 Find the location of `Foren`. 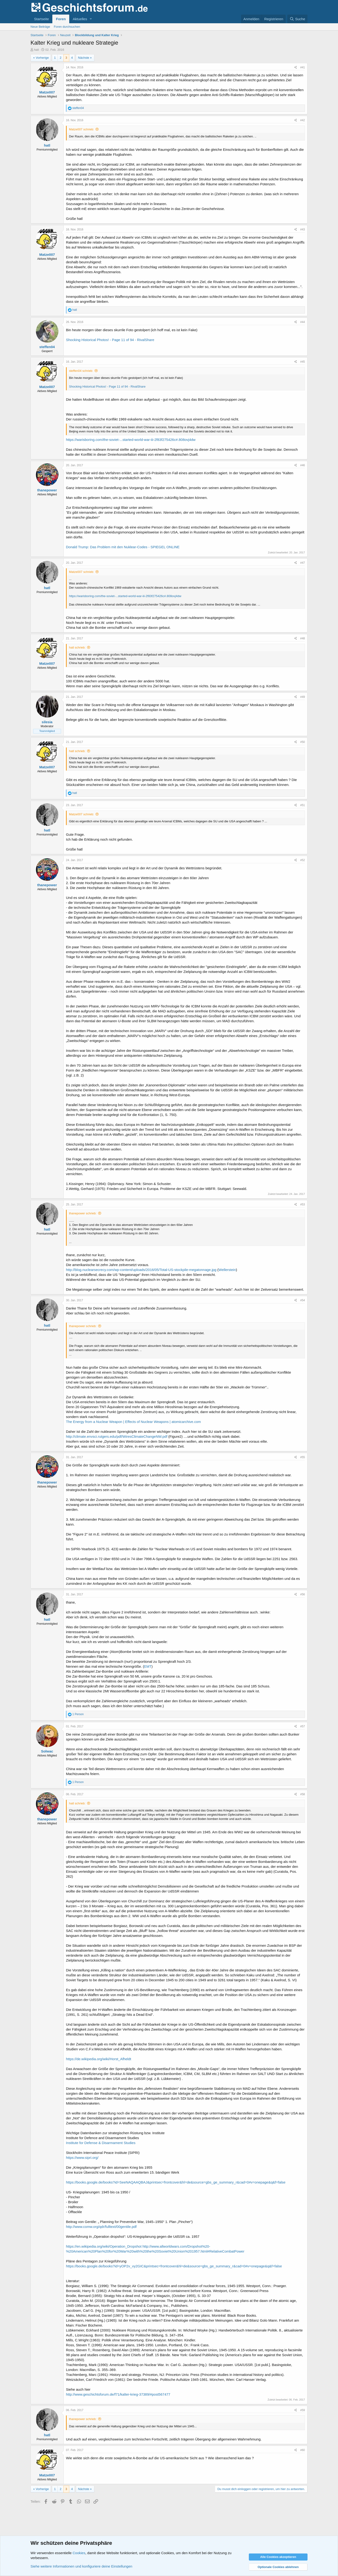

Foren is located at coordinates (61, 19).